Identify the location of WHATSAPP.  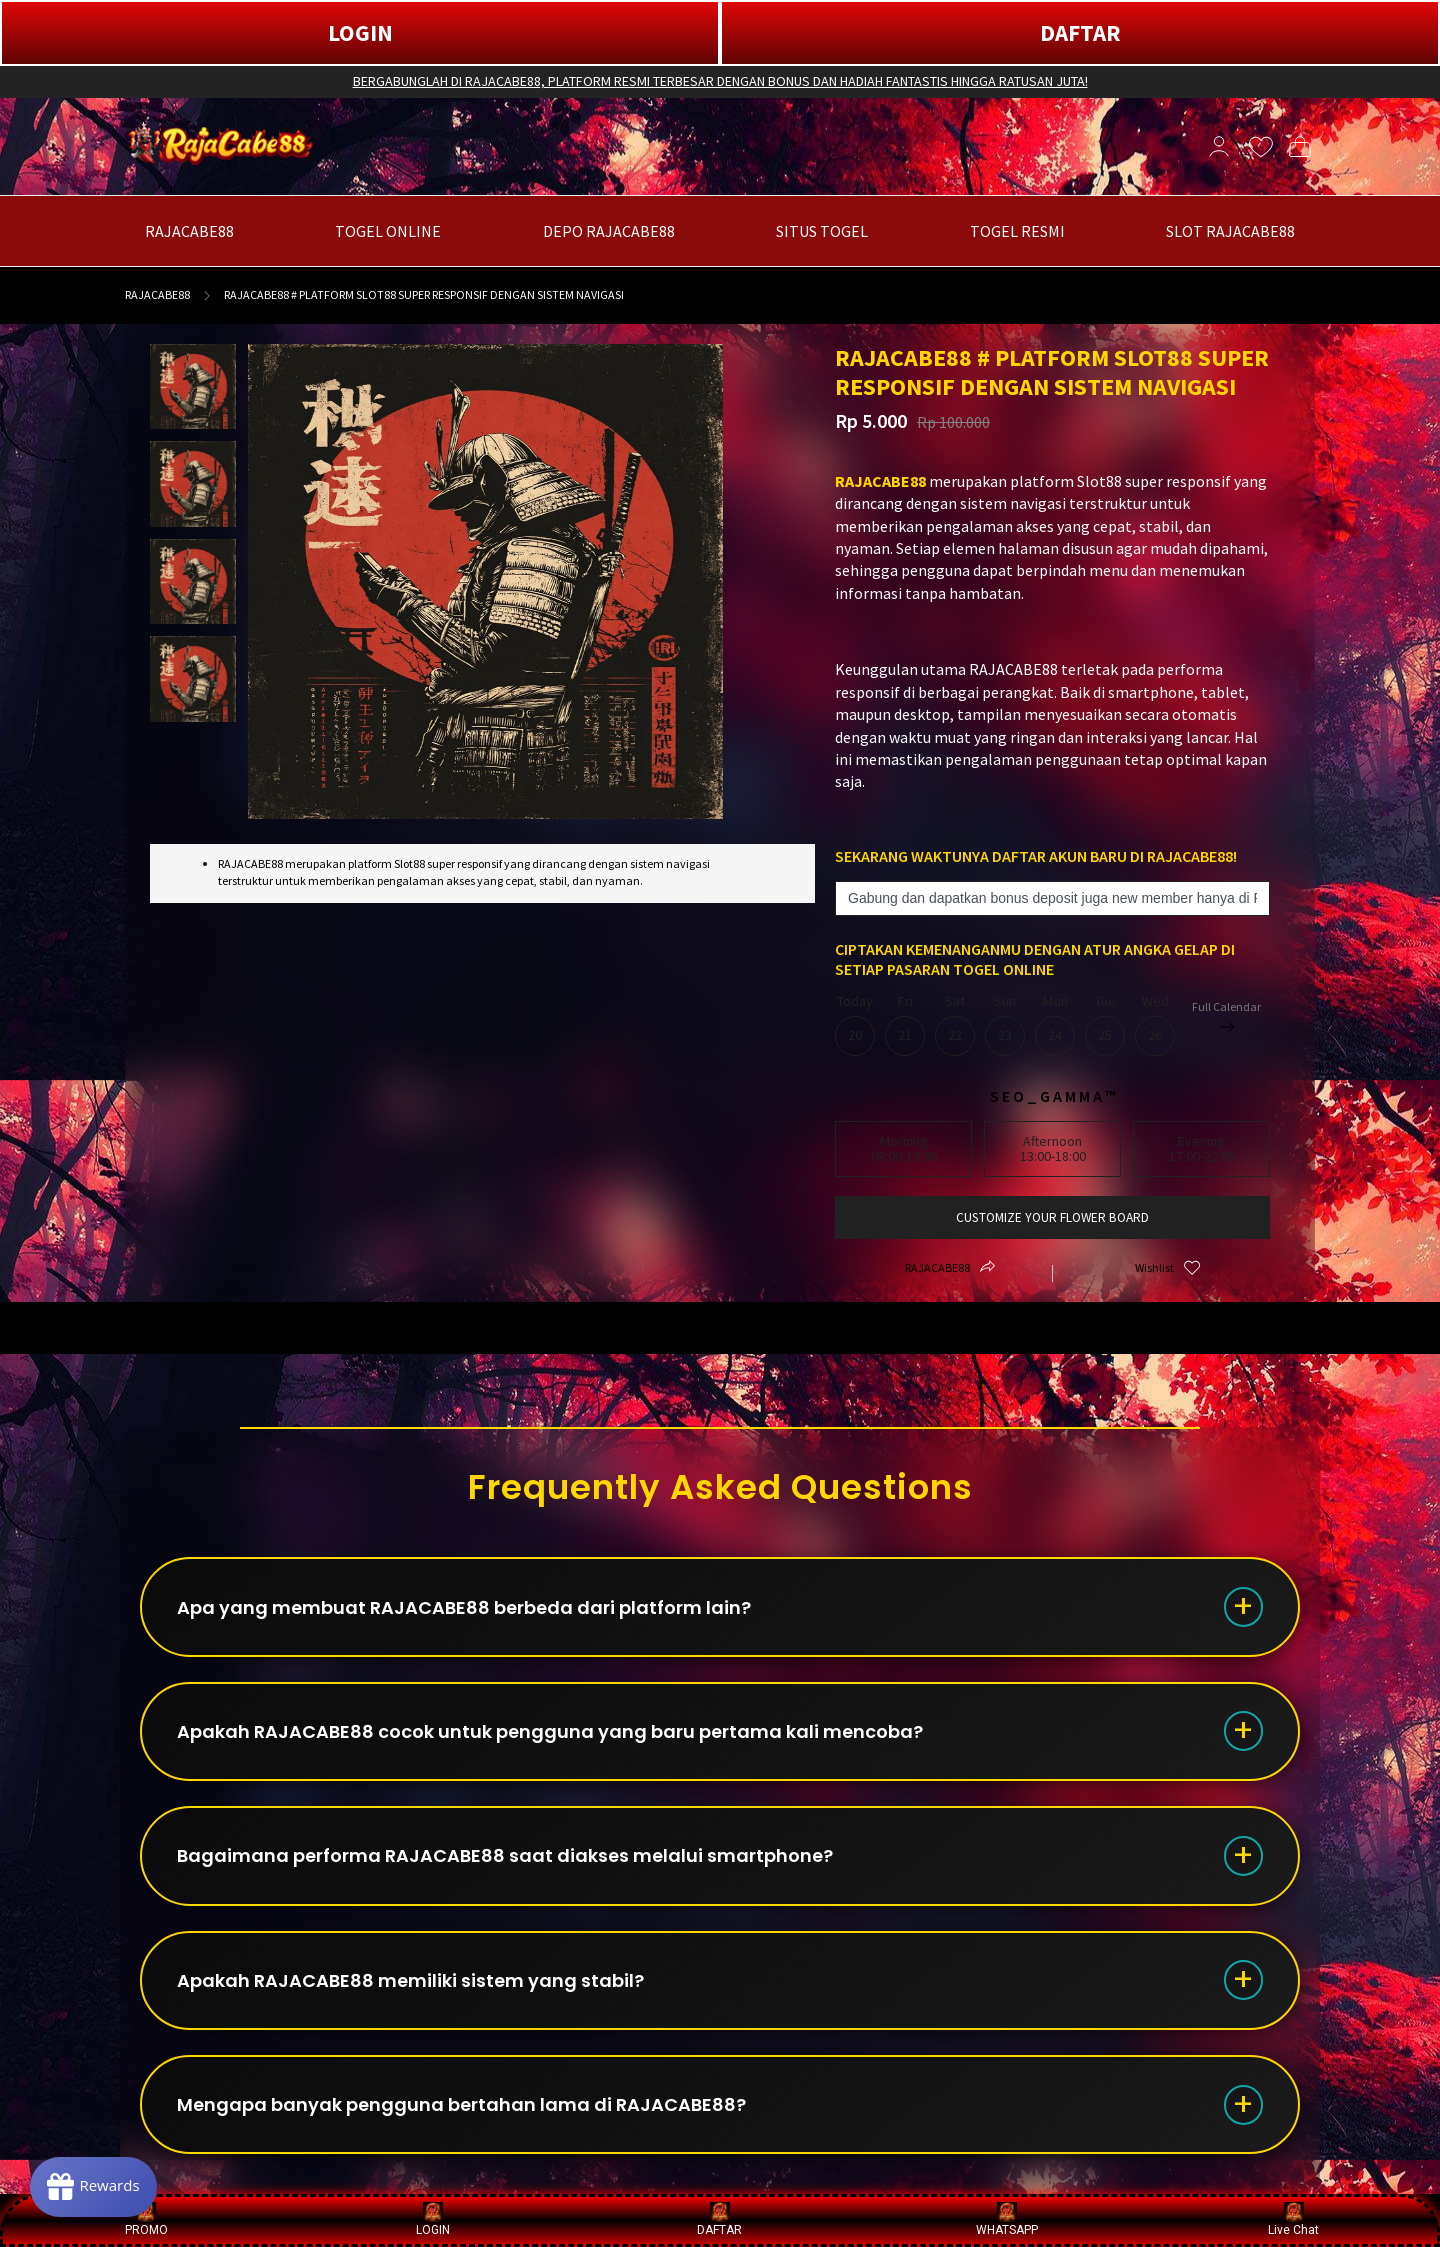
(1007, 2219).